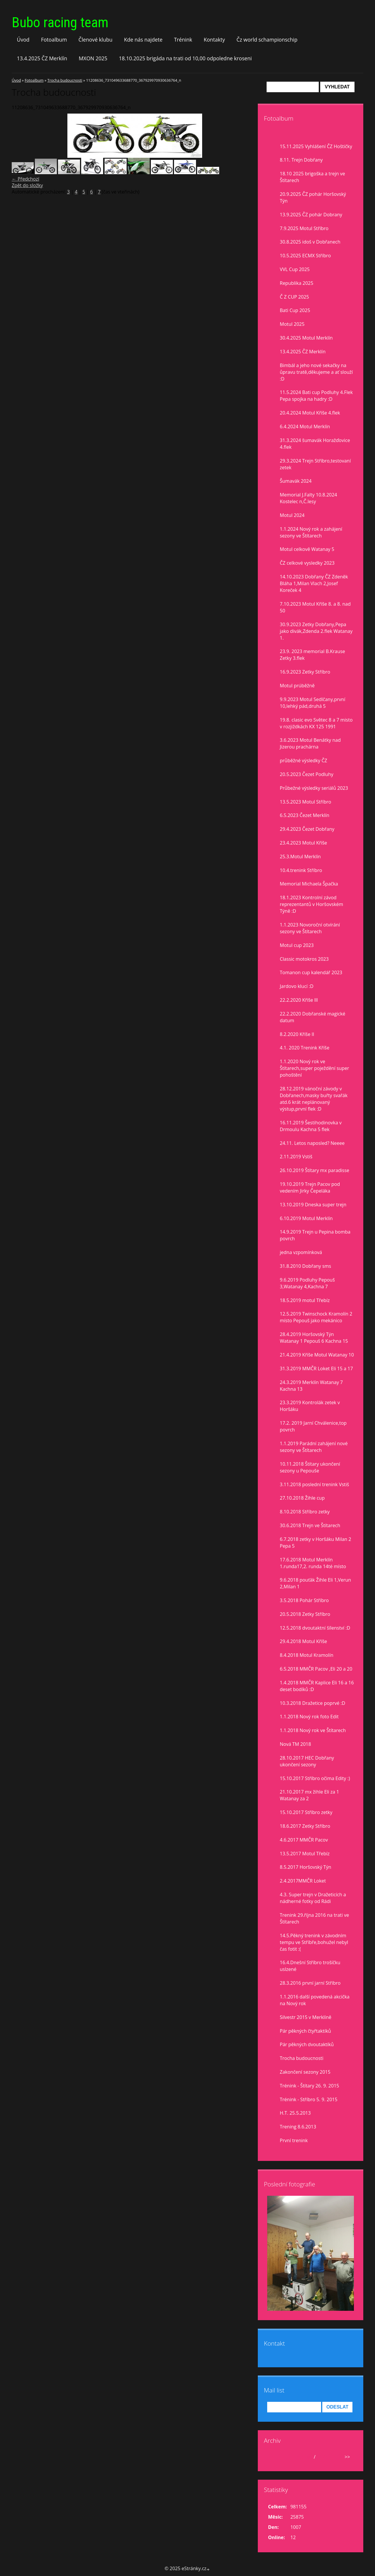 The image size is (375, 2576). What do you see at coordinates (313, 1204) in the screenshot?
I see `13.10.2019 Dneska super trejn` at bounding box center [313, 1204].